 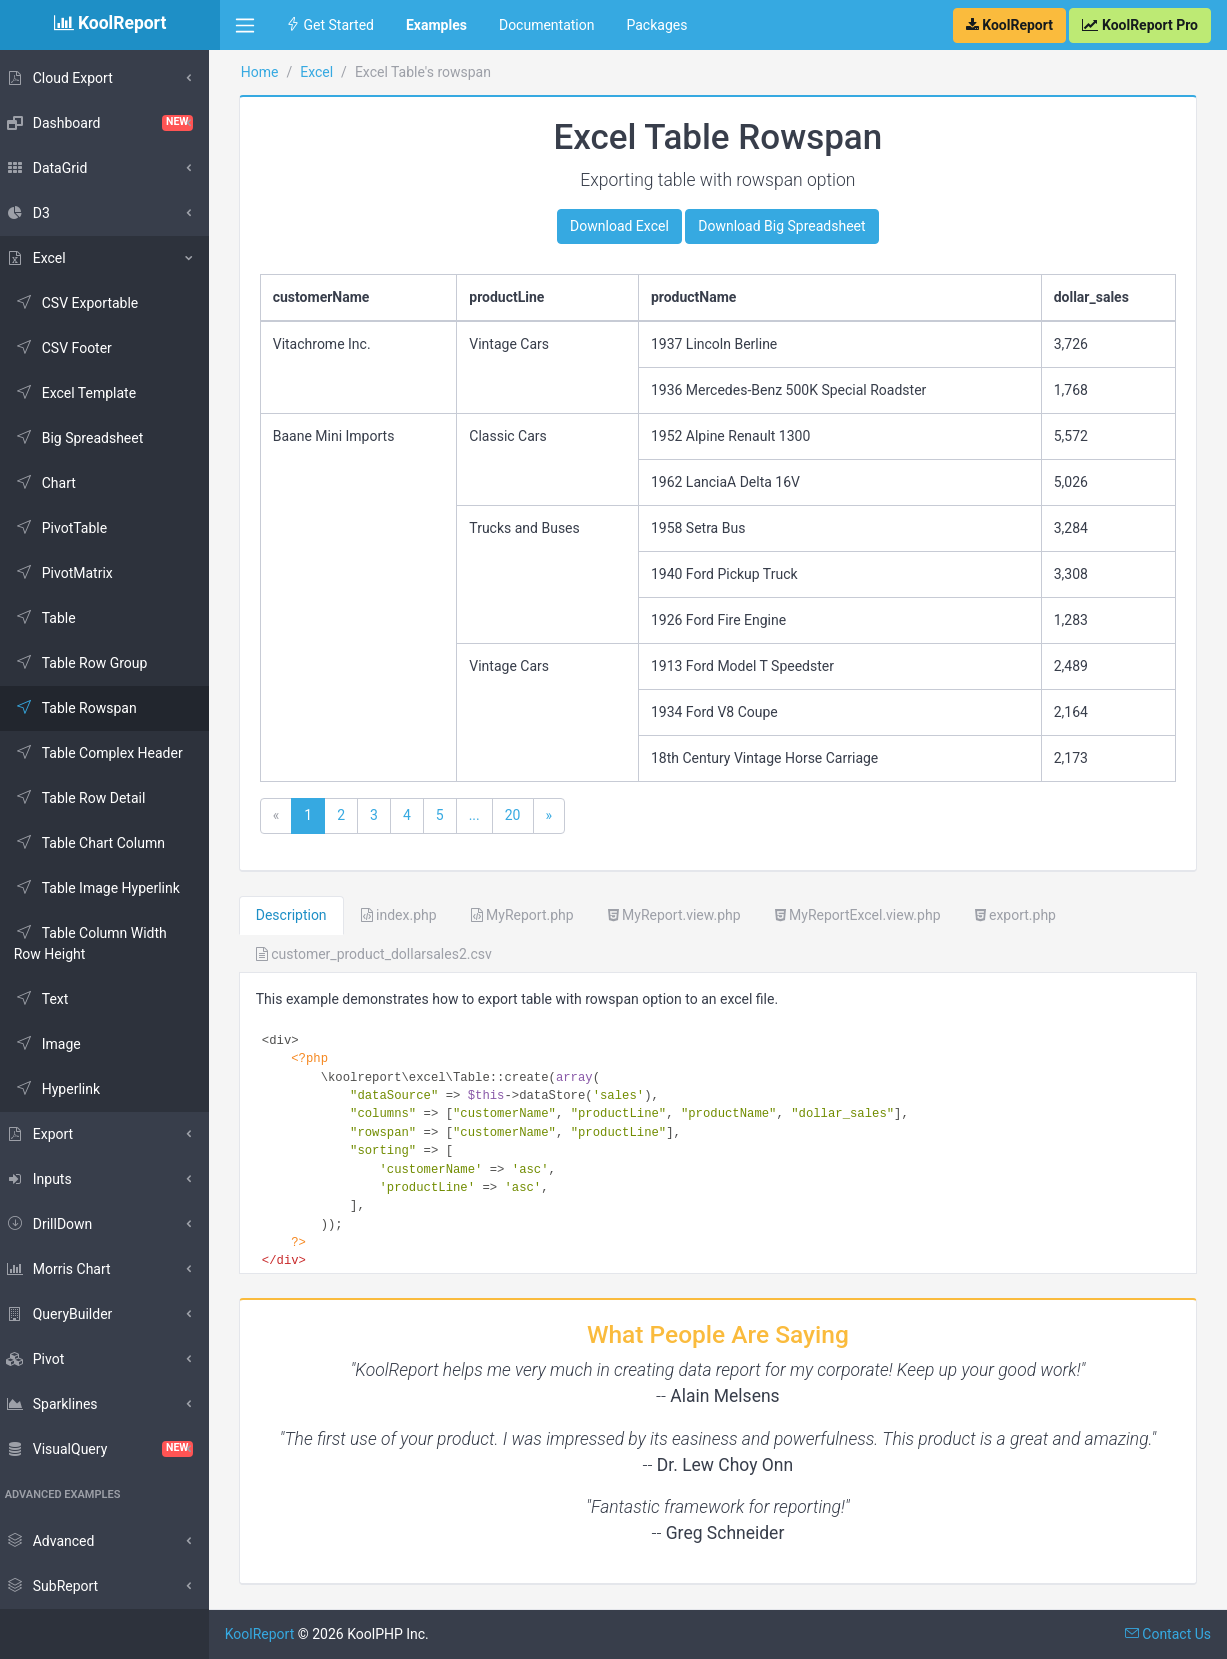 What do you see at coordinates (90, 438) in the screenshot?
I see `Big Spreadsheet` at bounding box center [90, 438].